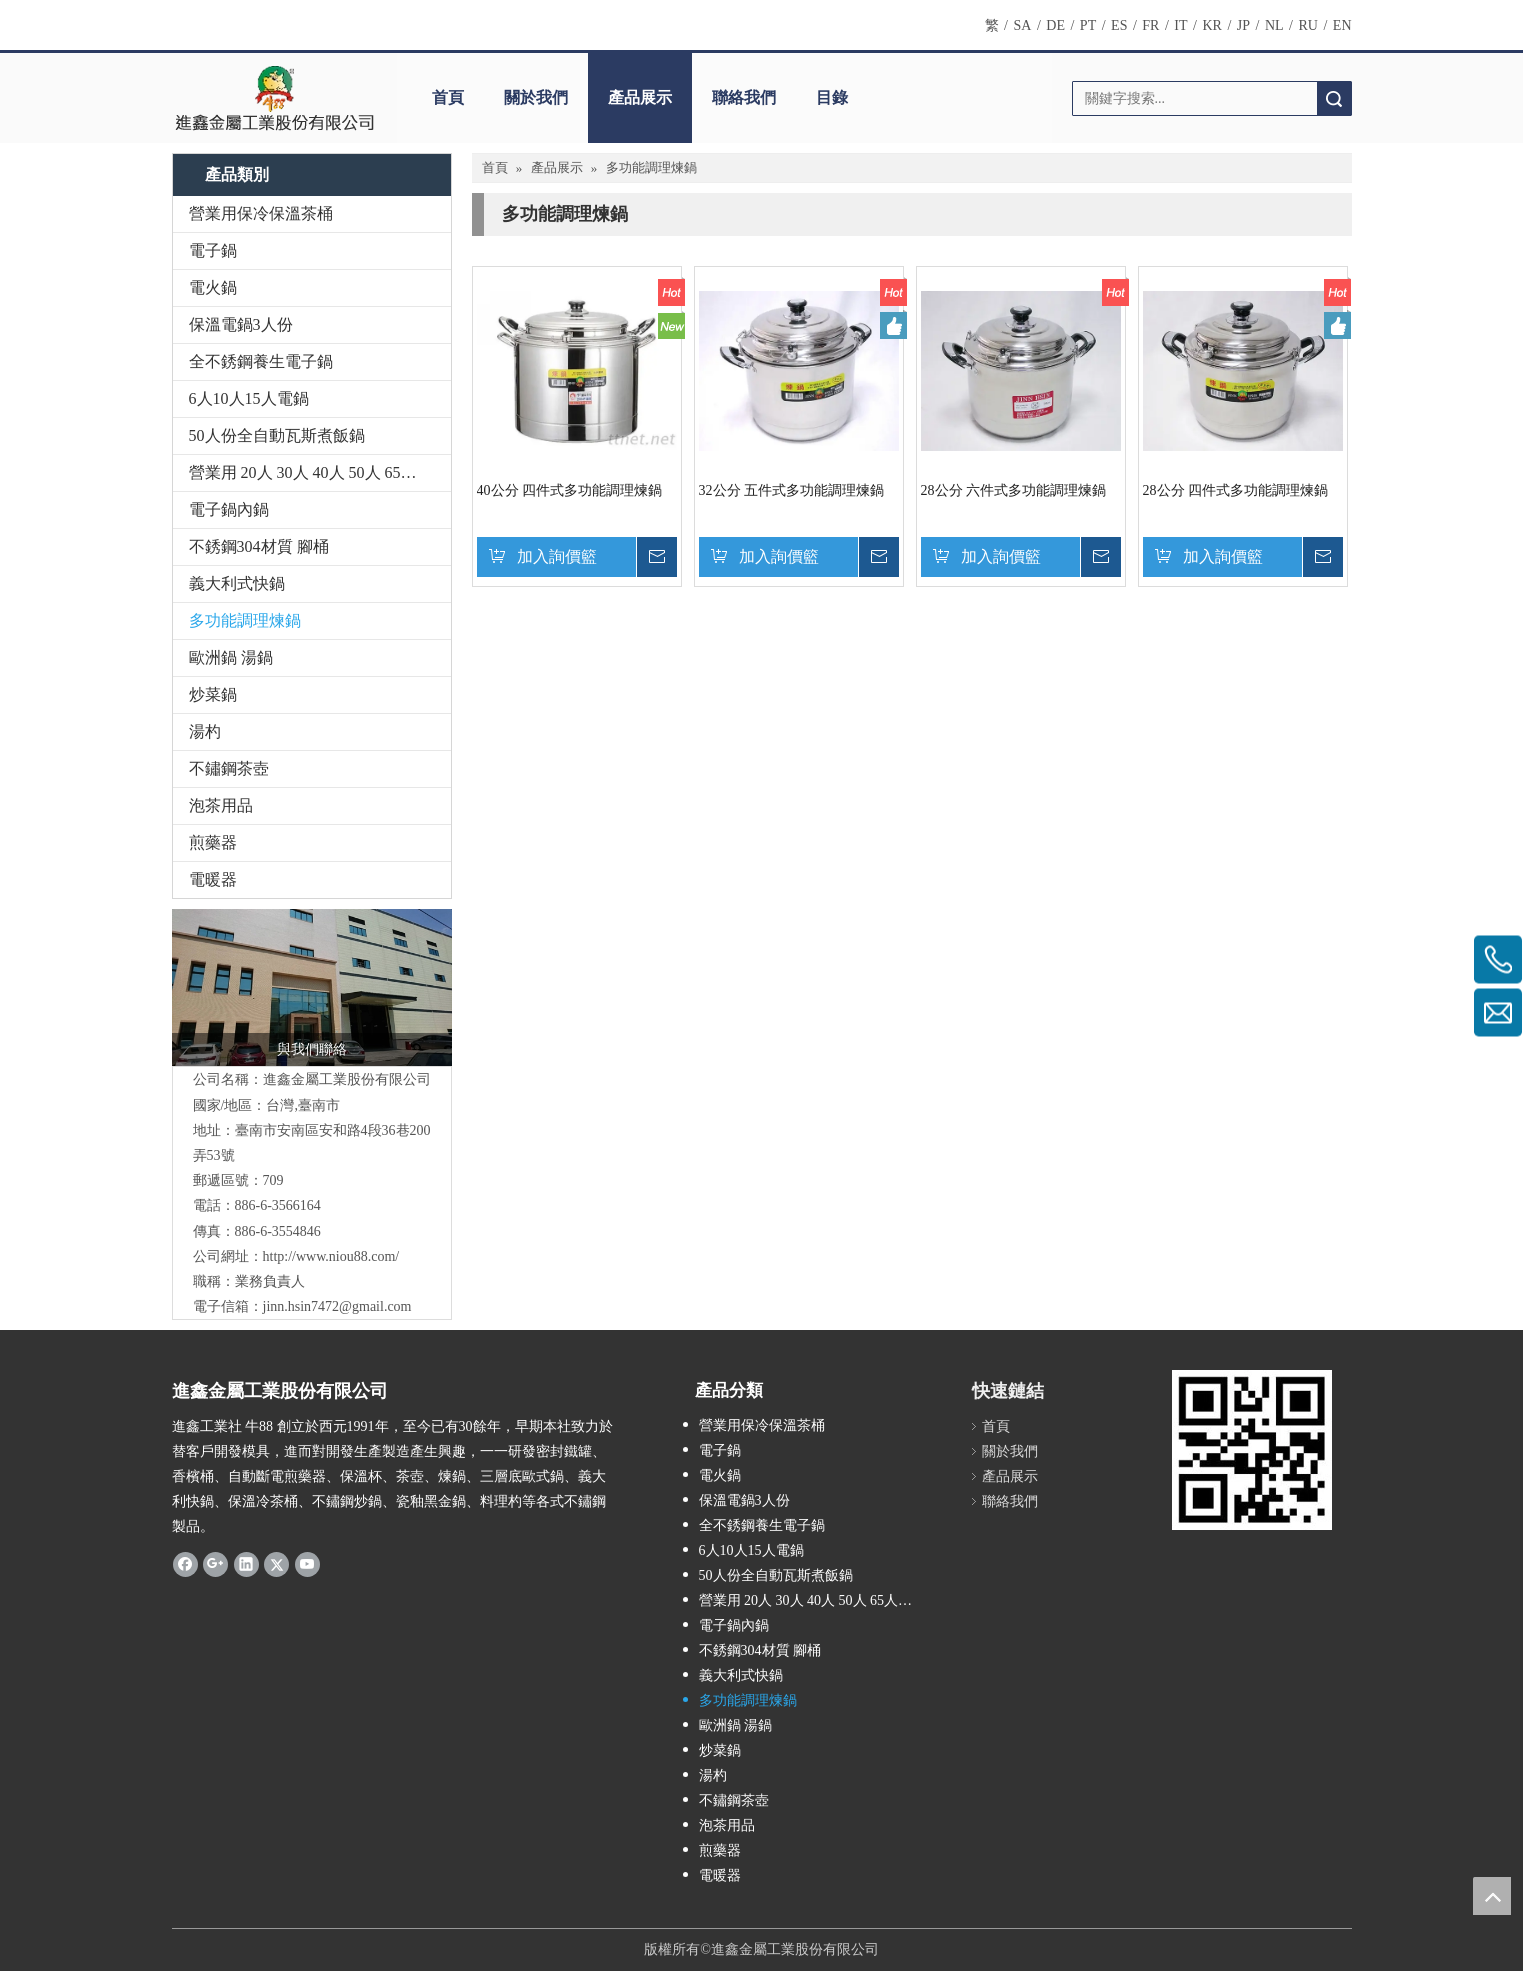 Image resolution: width=1523 pixels, height=1971 pixels. Describe the element at coordinates (259, 546) in the screenshot. I see `不銹鋼304材質 腳桶` at that location.